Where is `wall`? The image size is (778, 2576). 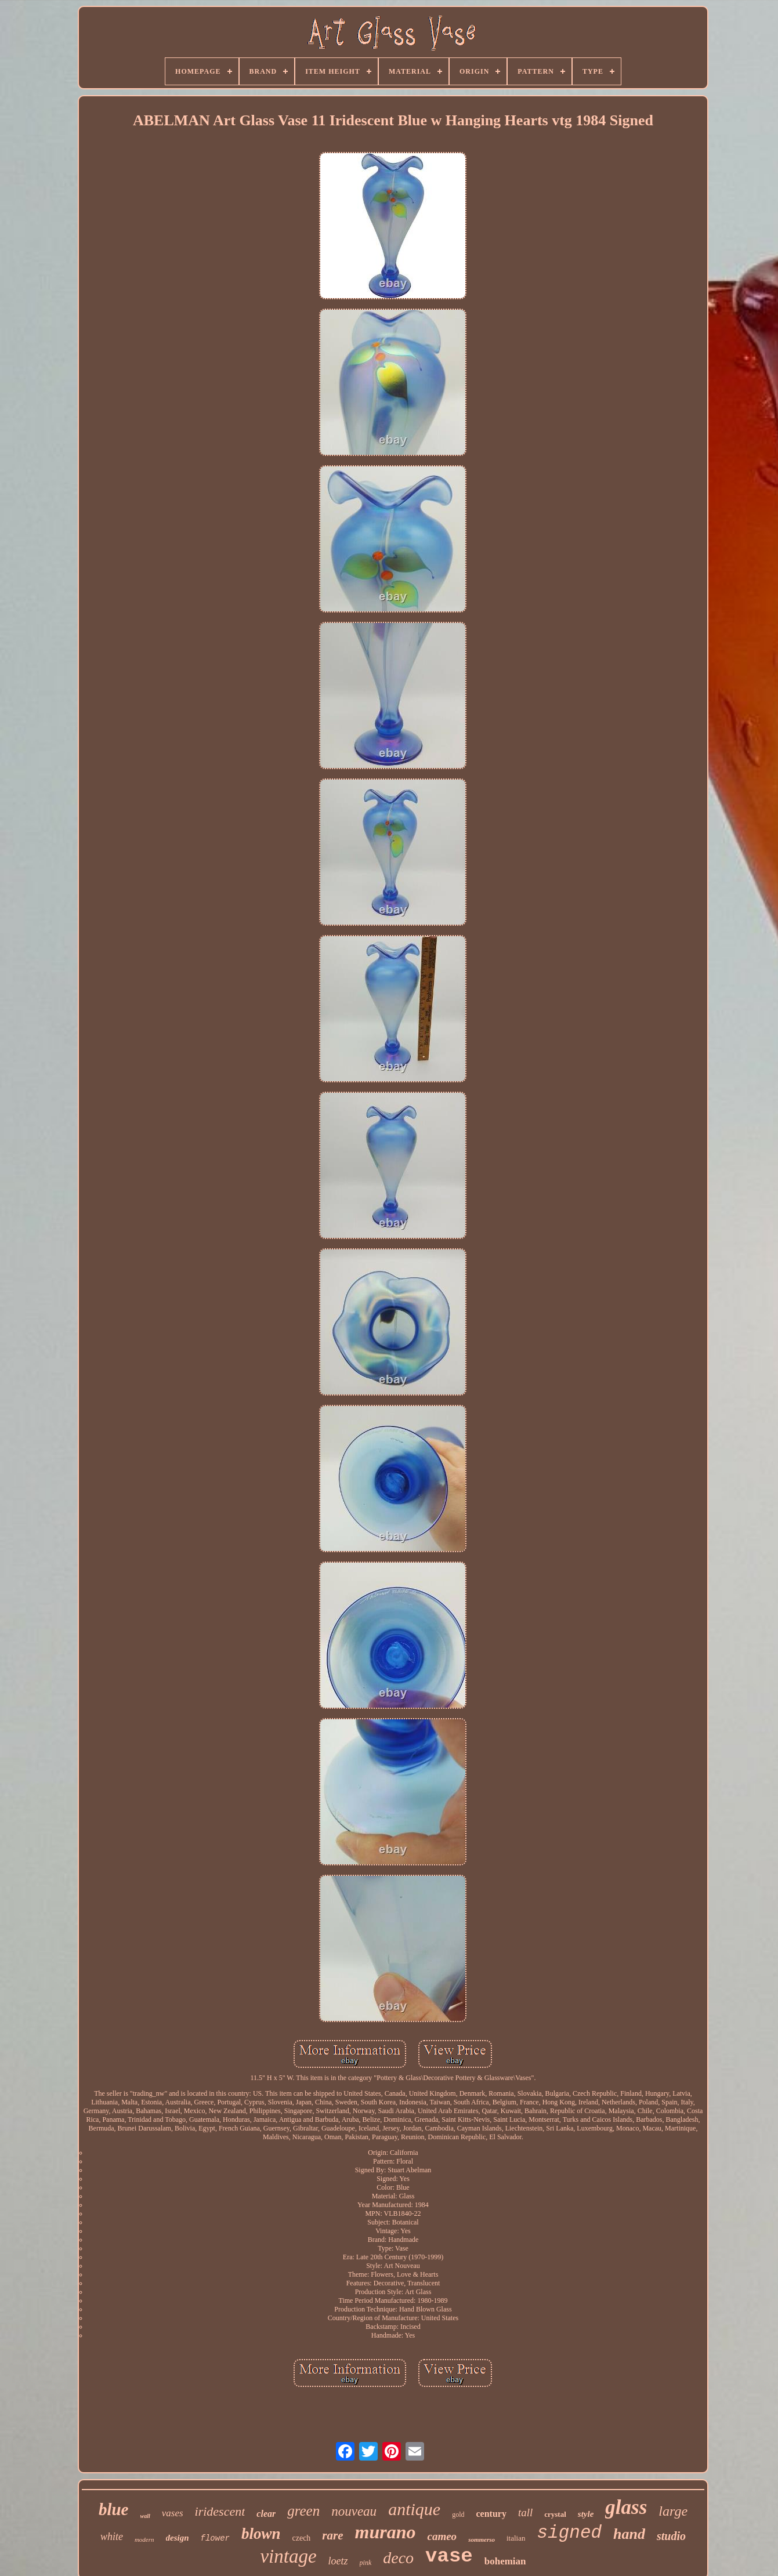 wall is located at coordinates (145, 2516).